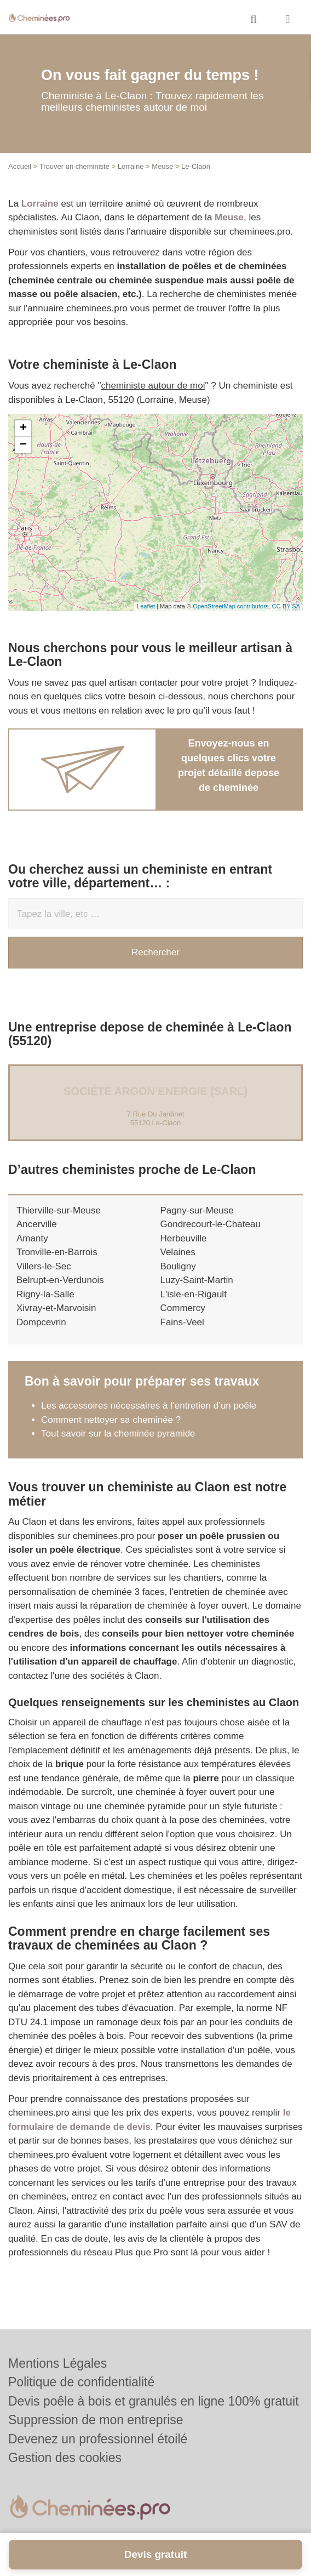 The height and width of the screenshot is (2576, 311). What do you see at coordinates (97, 2439) in the screenshot?
I see `Devenez un professionnel étoilé` at bounding box center [97, 2439].